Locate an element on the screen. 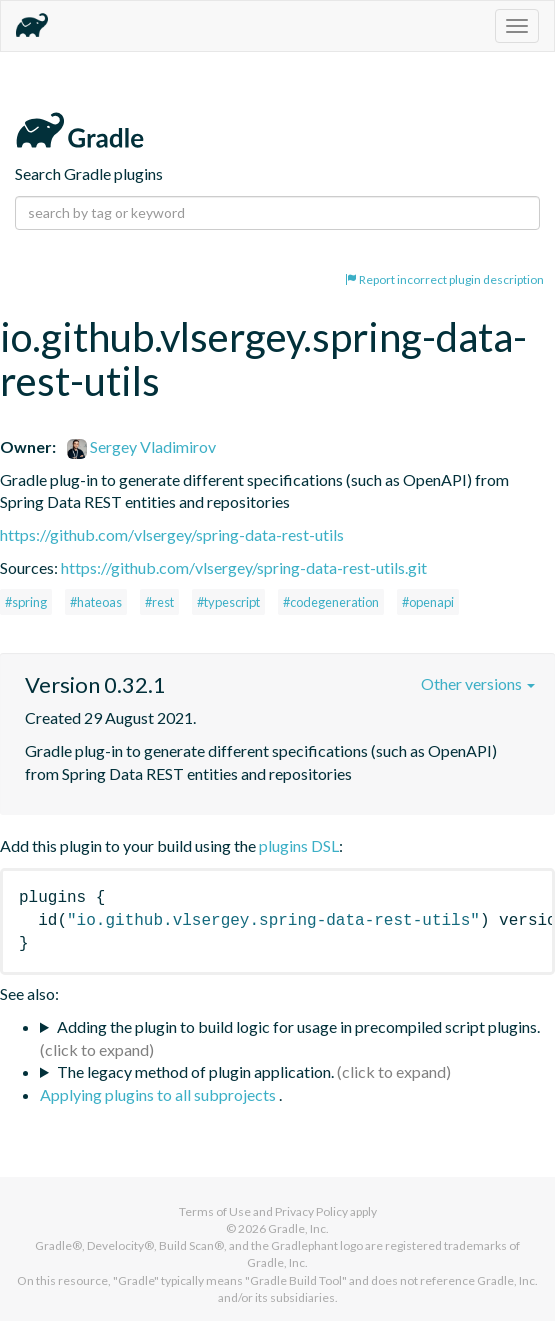 The width and height of the screenshot is (555, 1321). #rest is located at coordinates (159, 602).